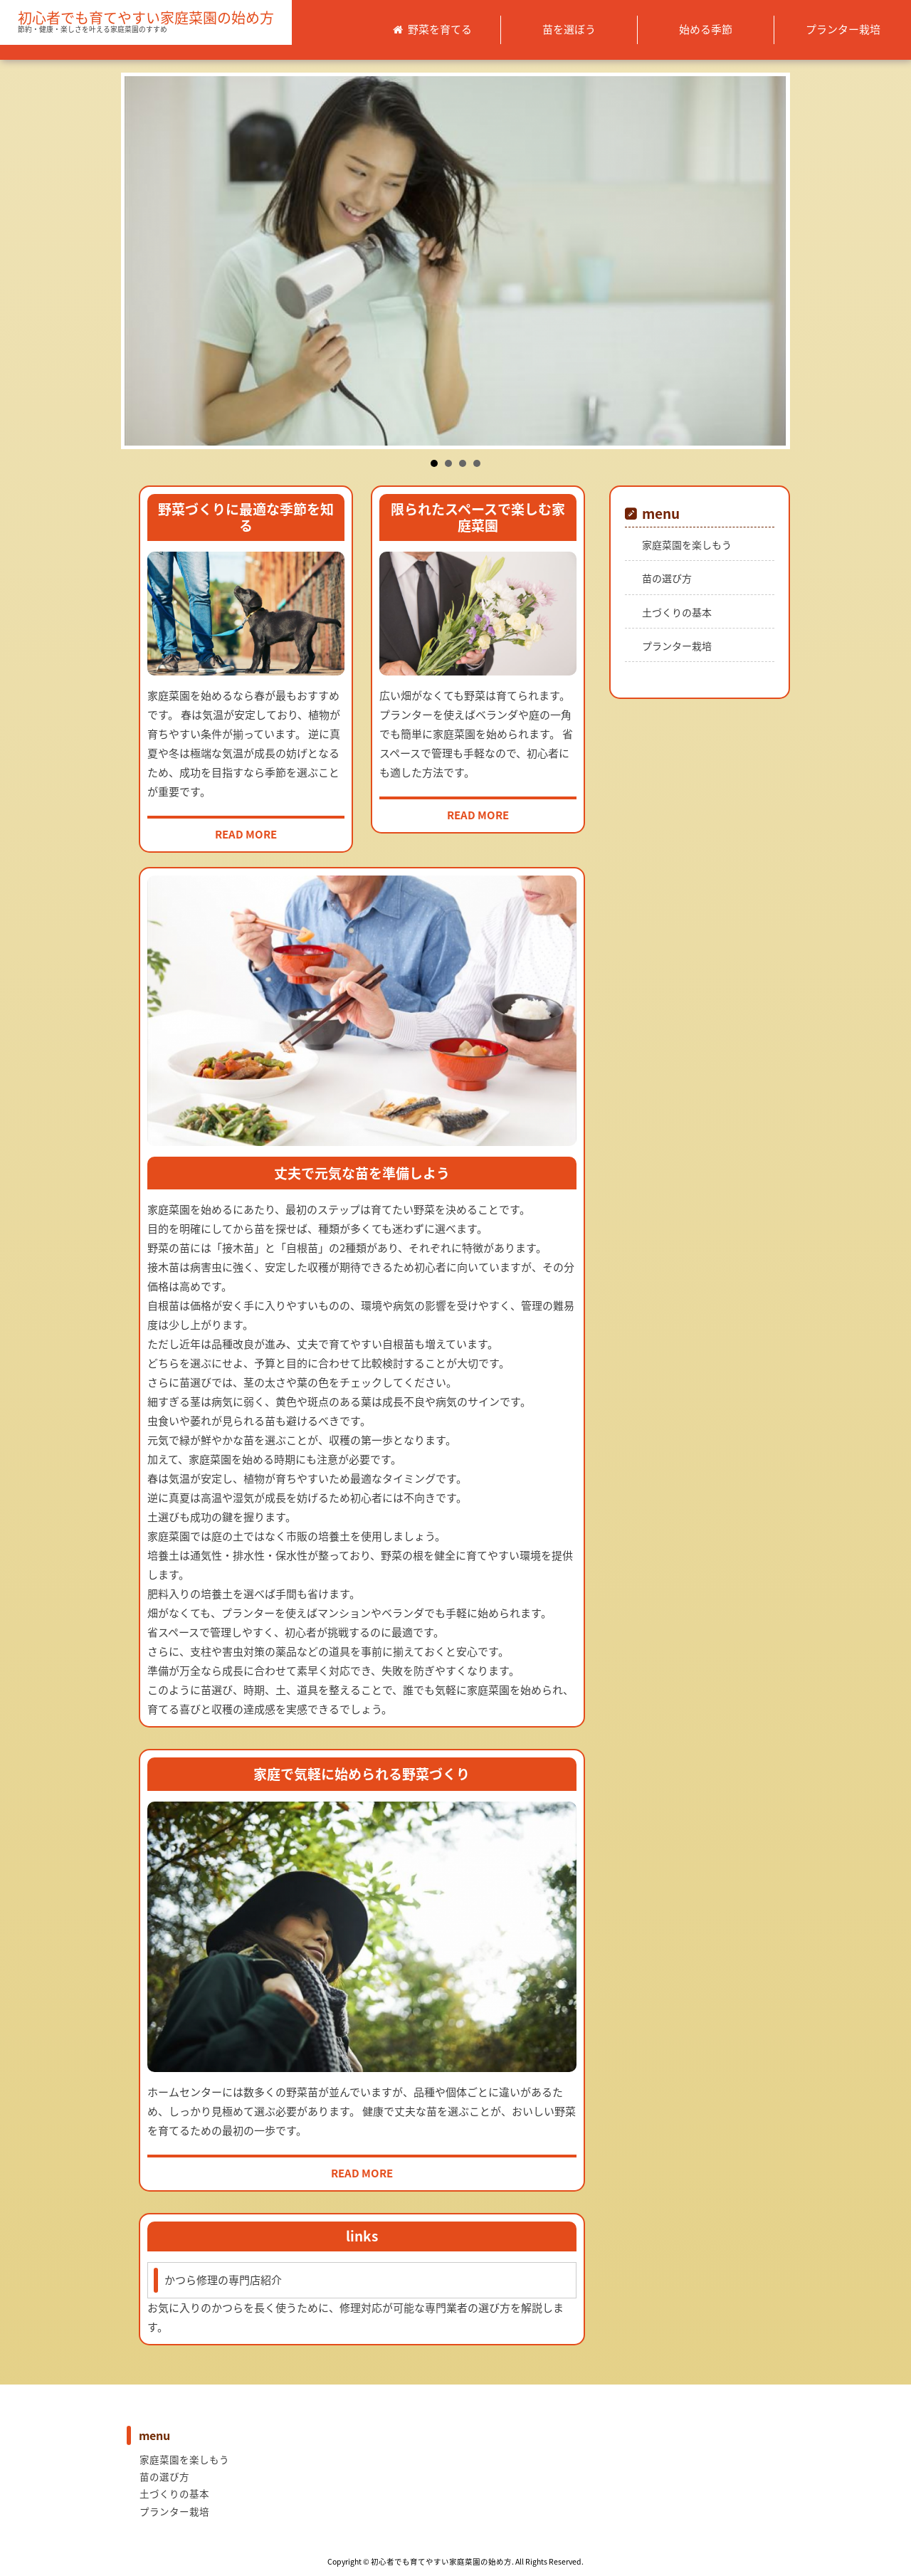 This screenshot has width=911, height=2576. Describe the element at coordinates (146, 18) in the screenshot. I see `初心者でも育てやすい家庭菜園の始め方` at that location.